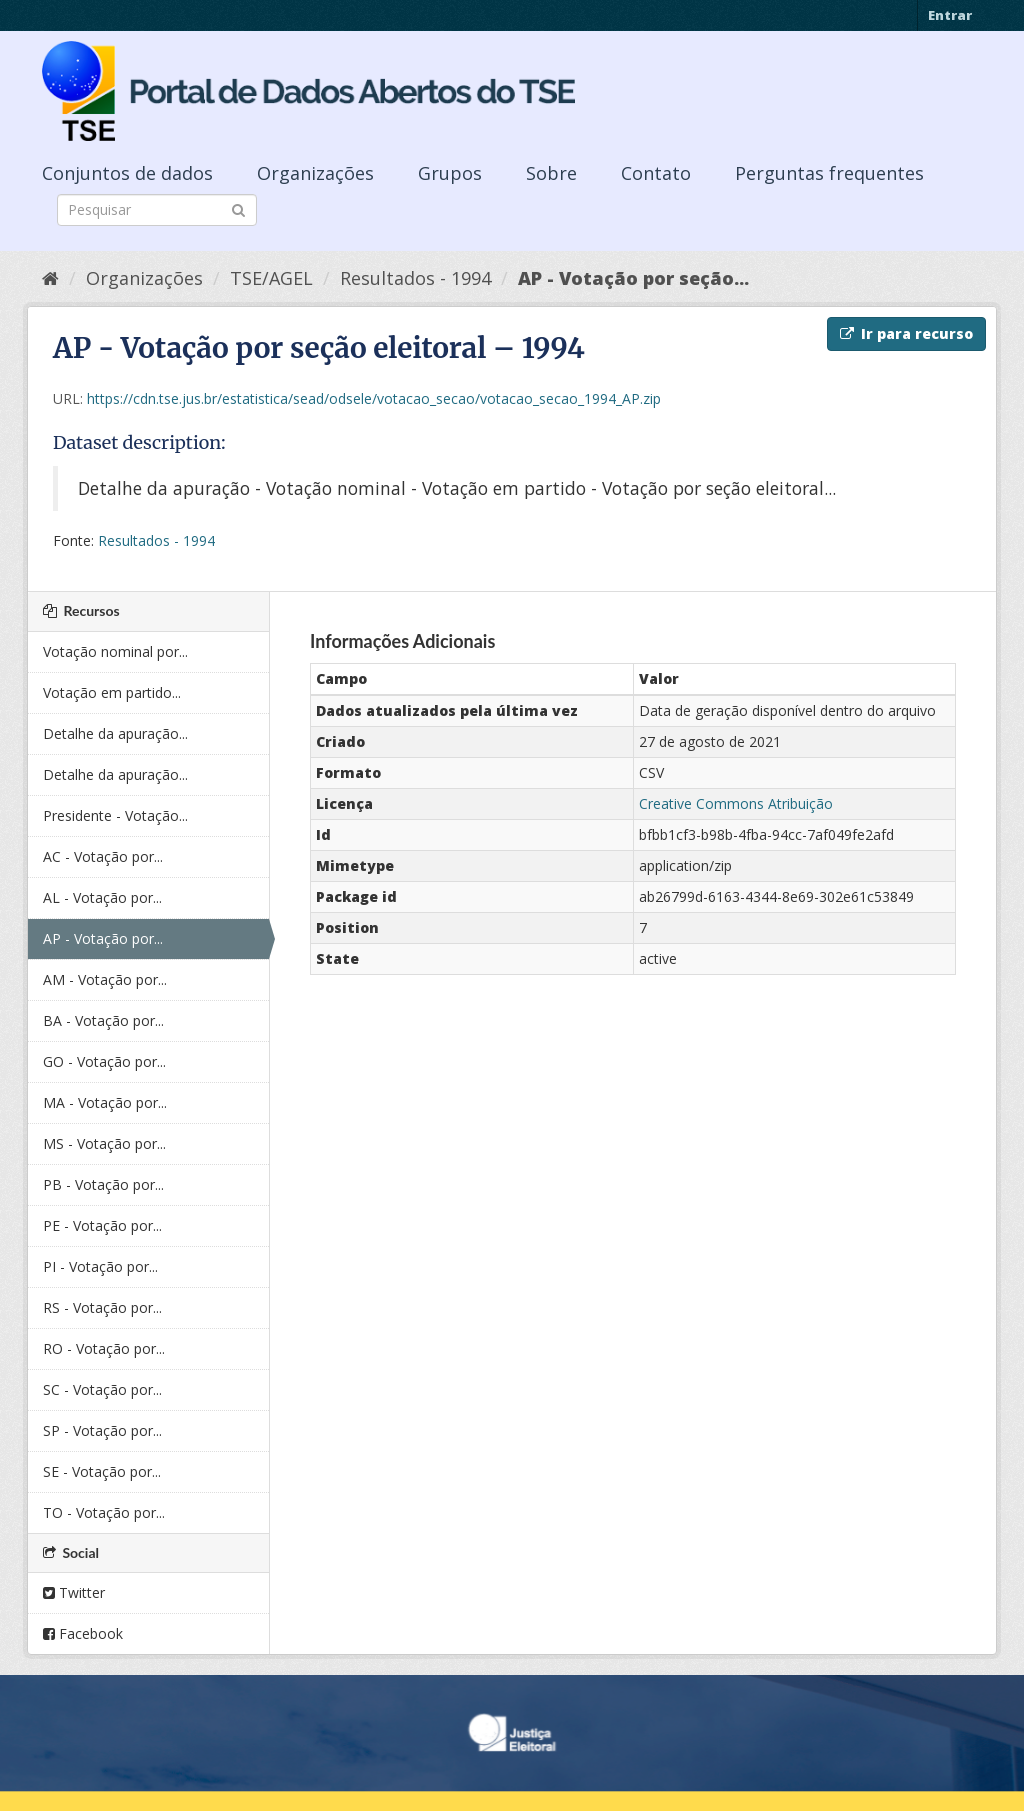 Image resolution: width=1024 pixels, height=1811 pixels. I want to click on SE - Votação por..., so click(102, 1471).